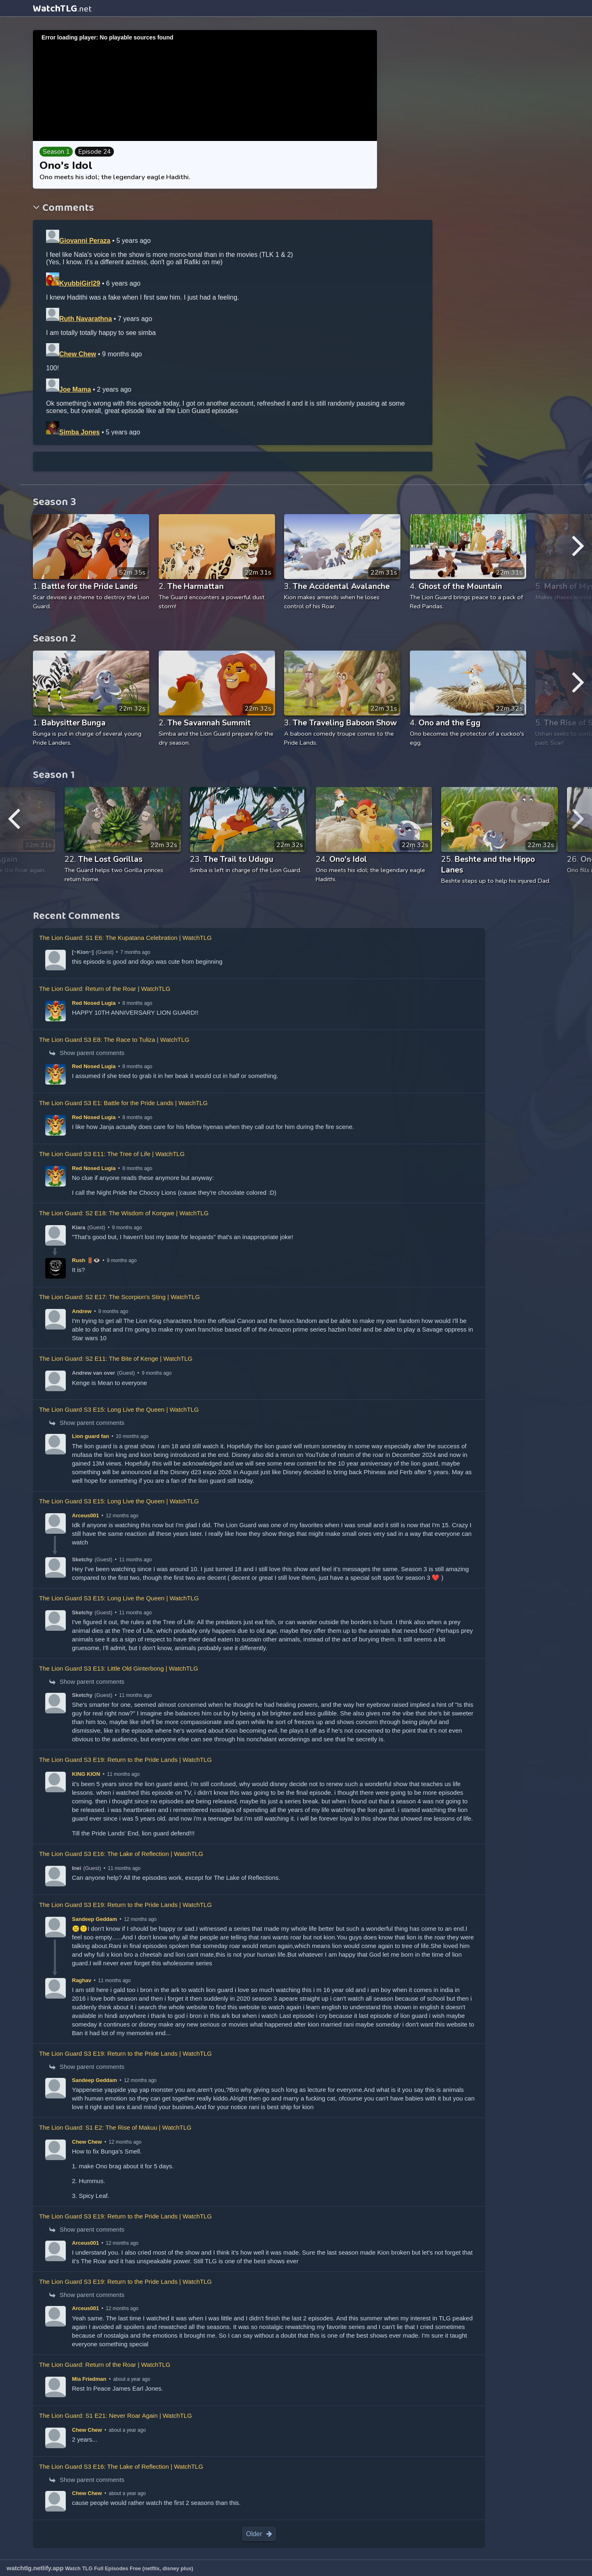  What do you see at coordinates (67, 208) in the screenshot?
I see `Comments` at bounding box center [67, 208].